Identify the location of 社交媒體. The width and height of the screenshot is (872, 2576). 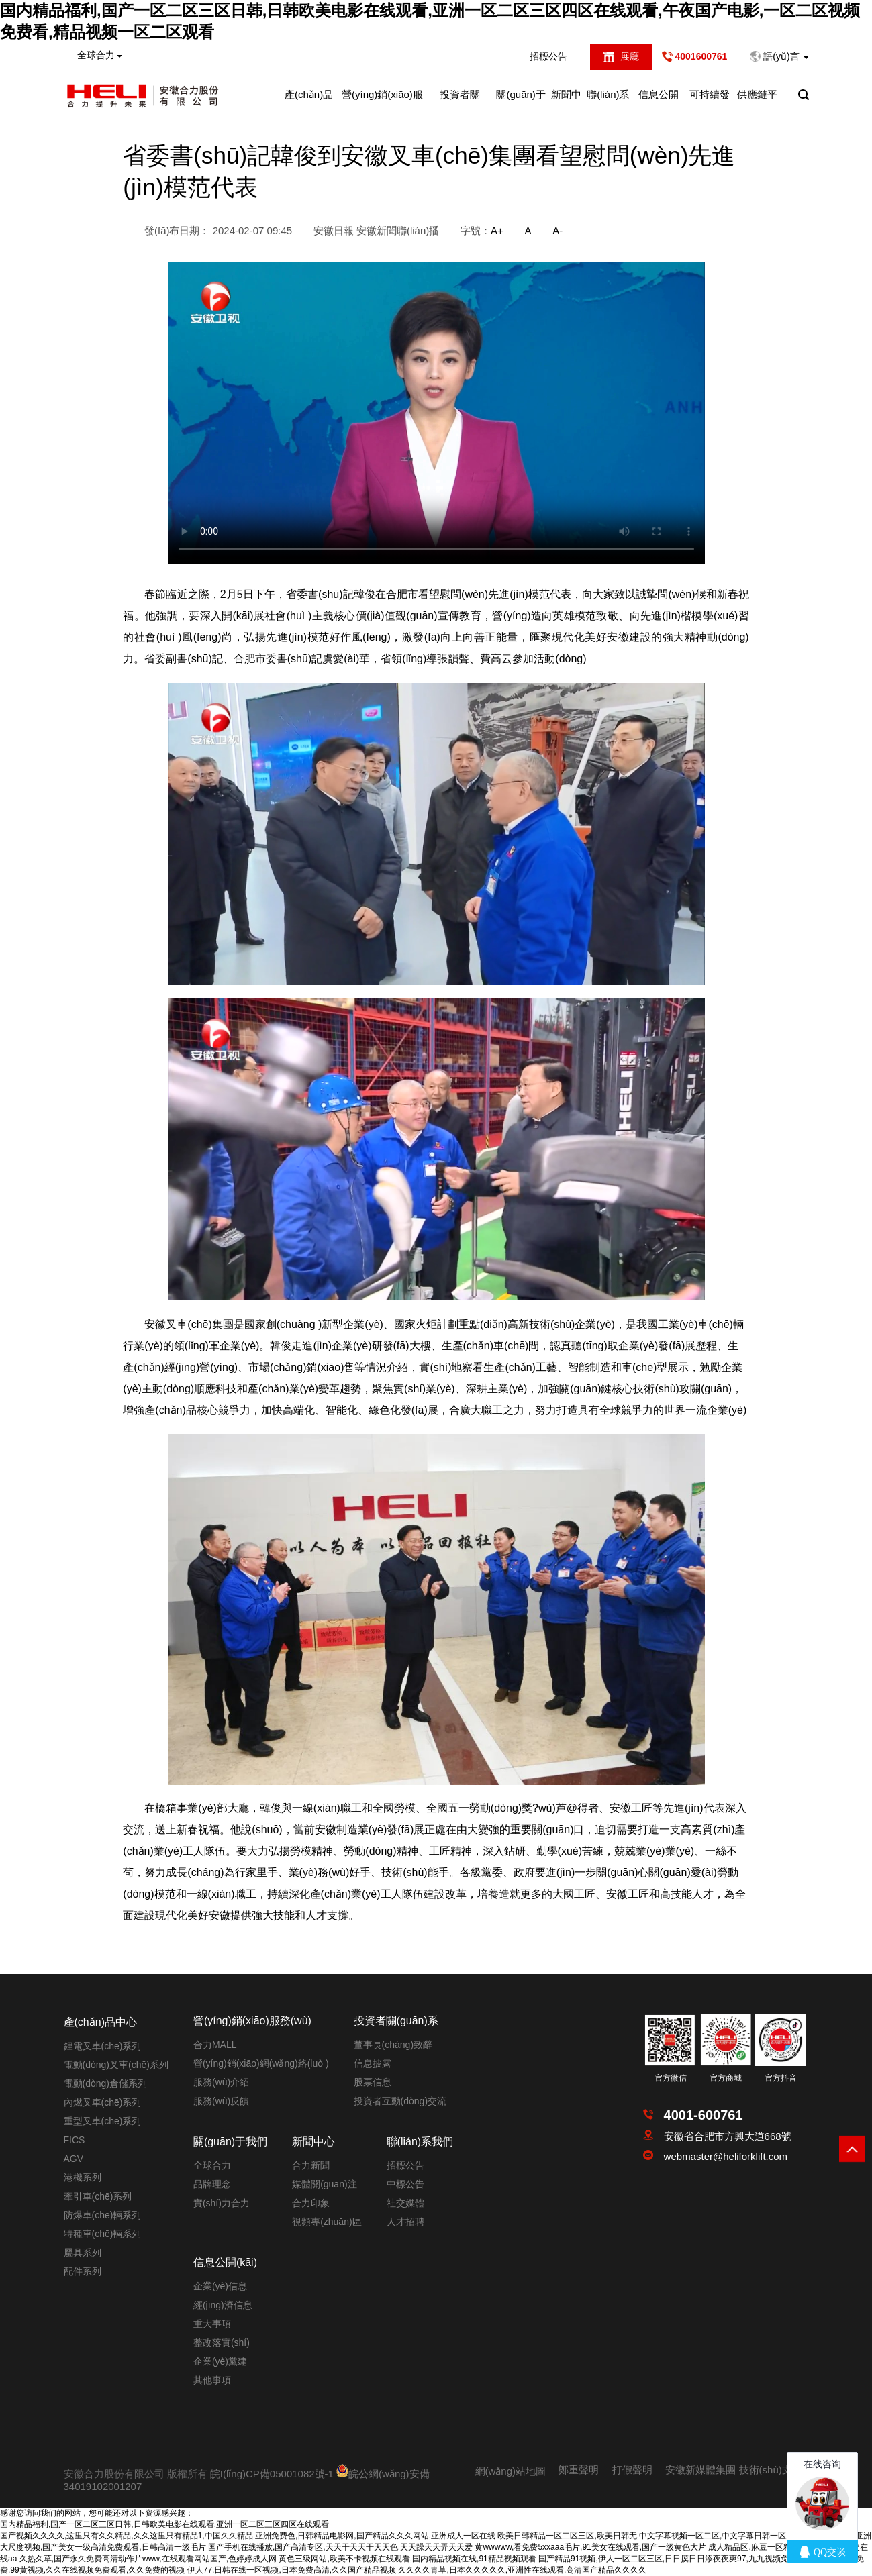
(405, 2203).